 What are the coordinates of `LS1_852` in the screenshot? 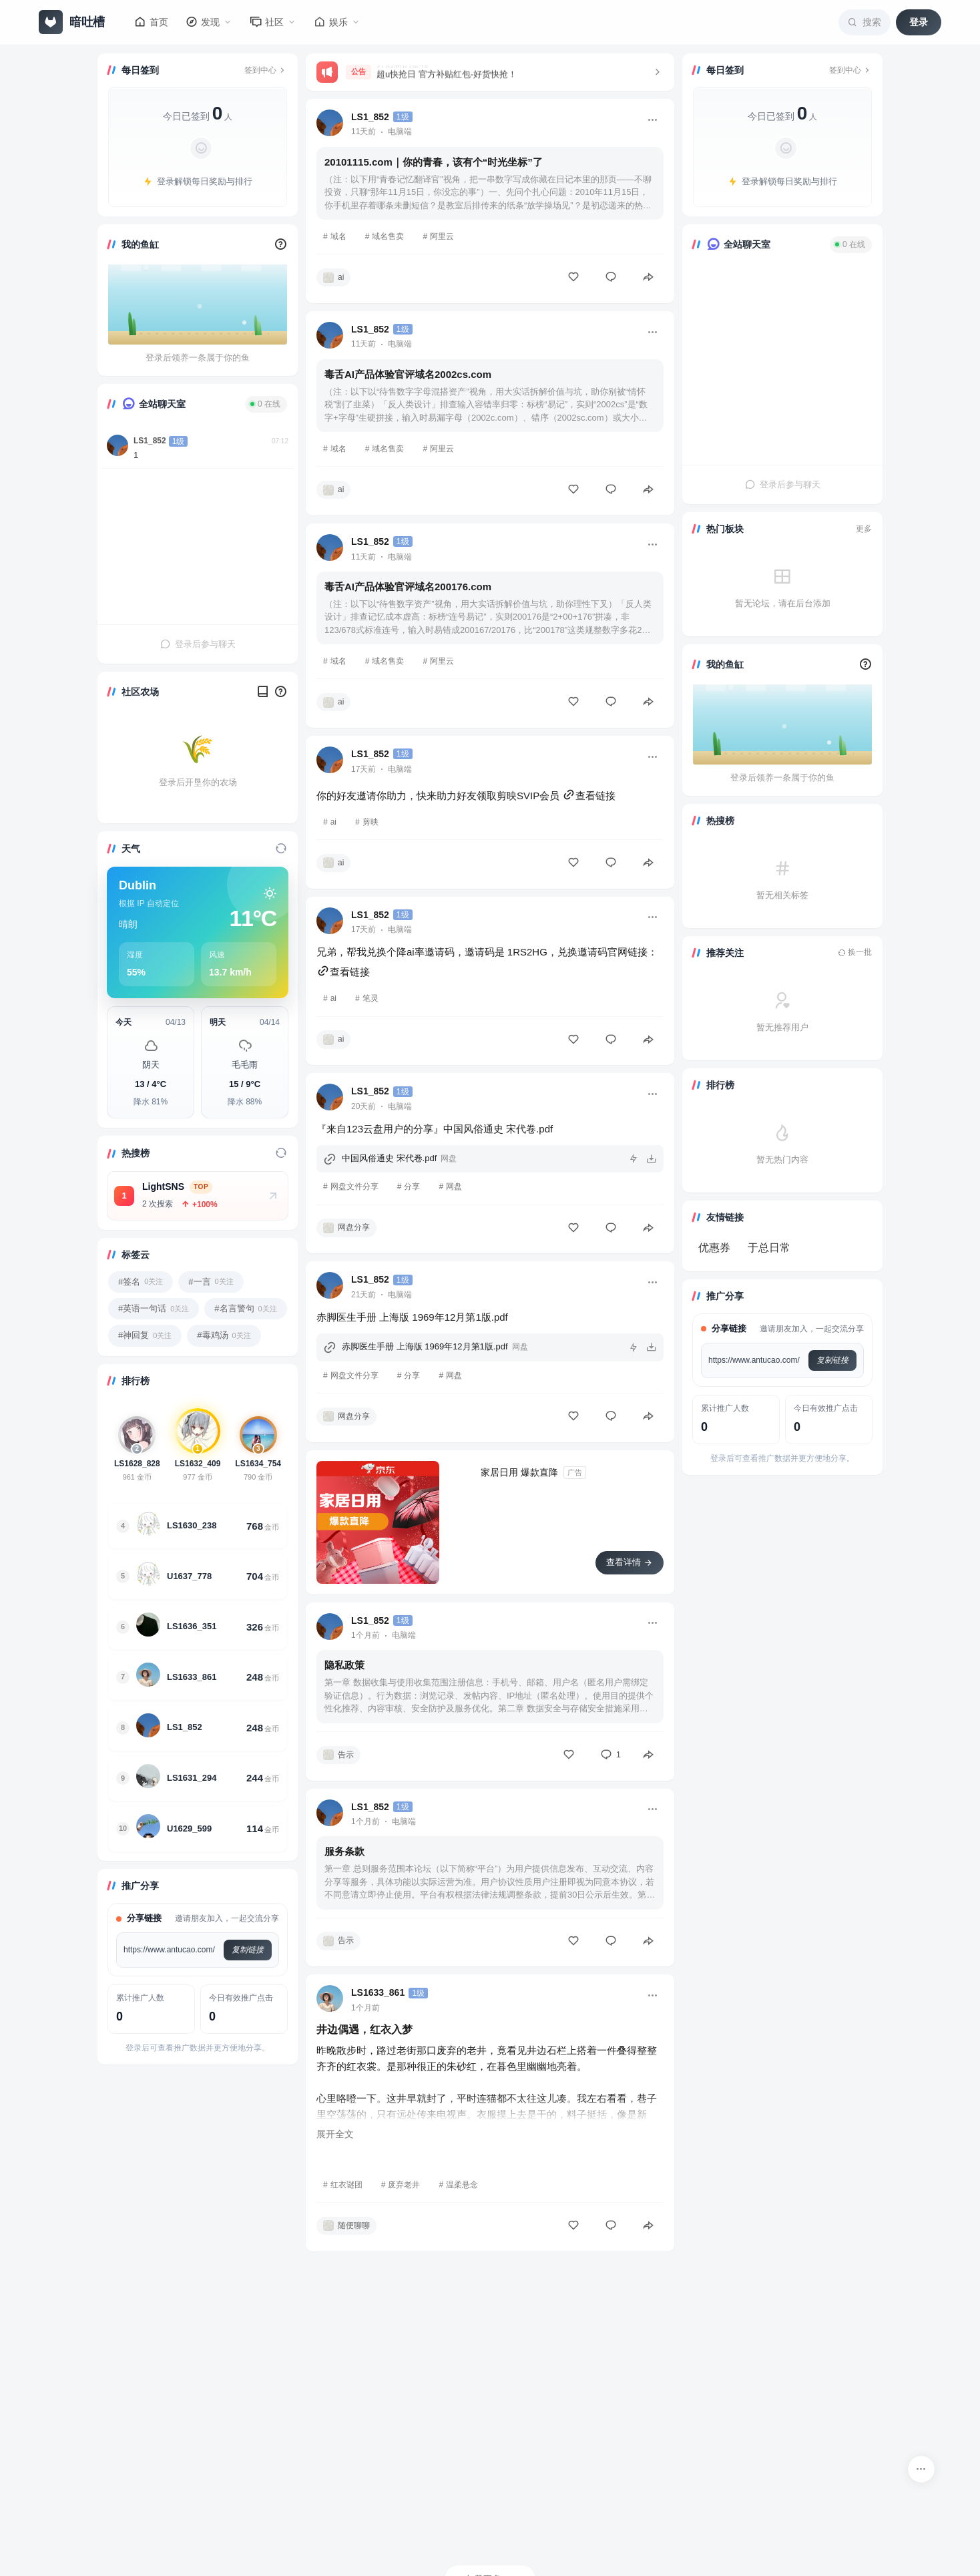 It's located at (150, 440).